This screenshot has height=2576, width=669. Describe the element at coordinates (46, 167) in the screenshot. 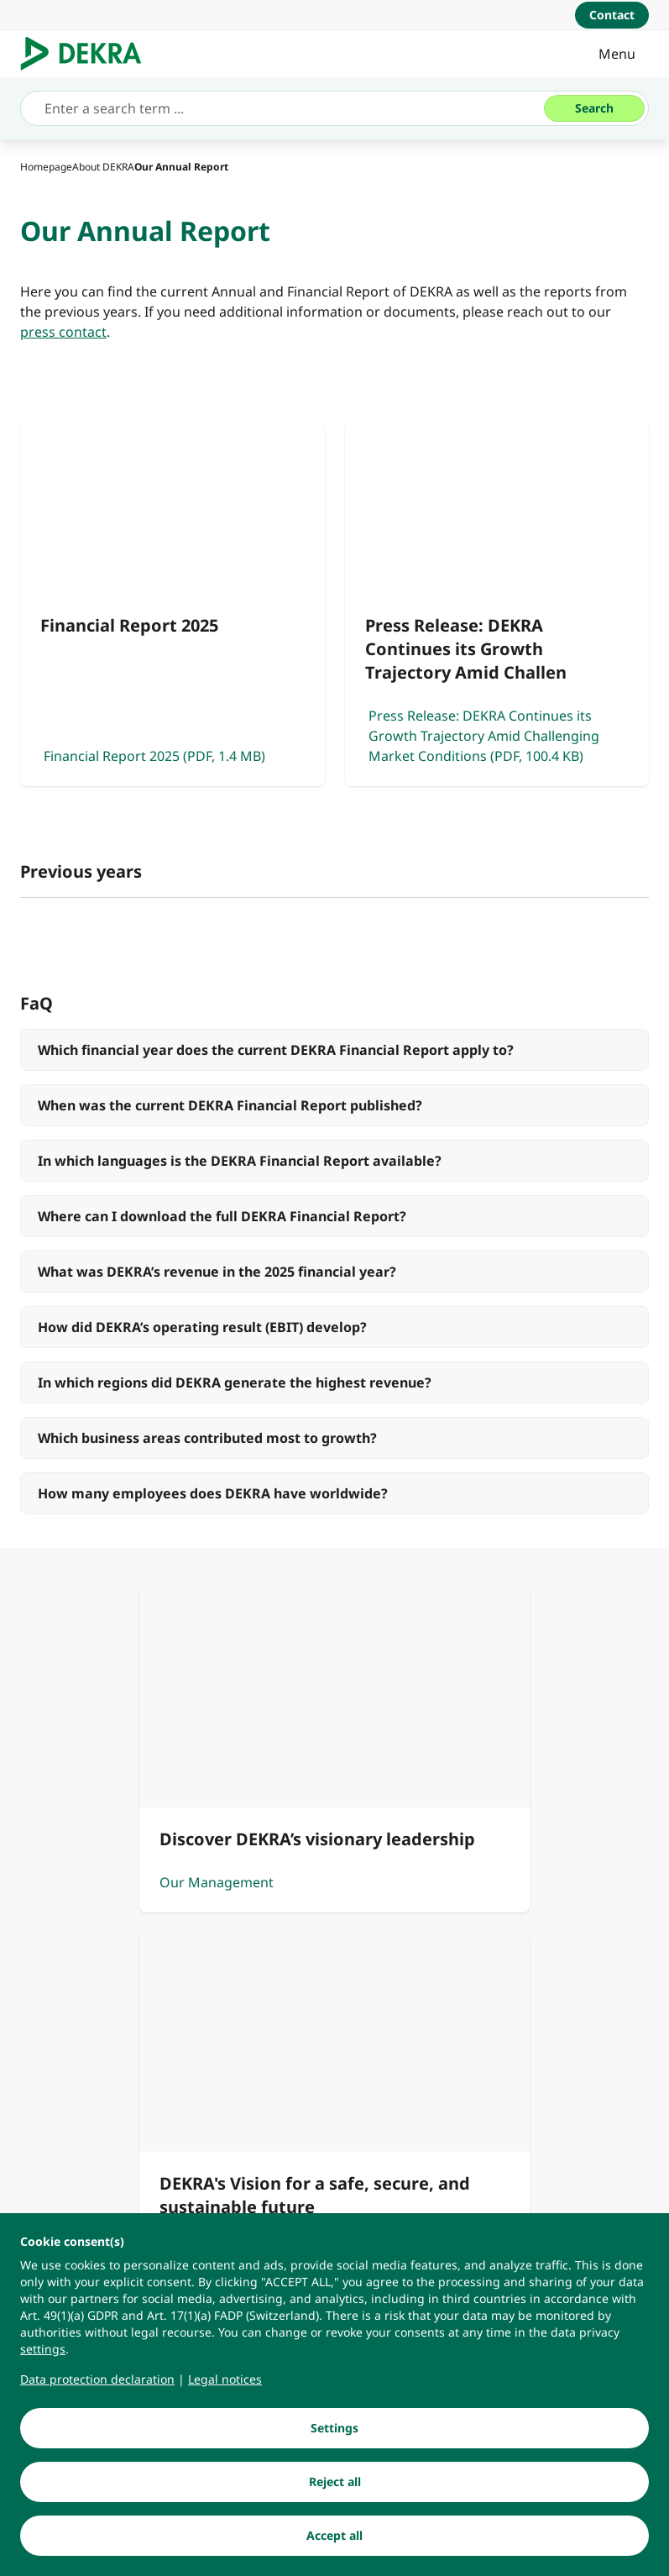

I see `[Homepage]` at that location.